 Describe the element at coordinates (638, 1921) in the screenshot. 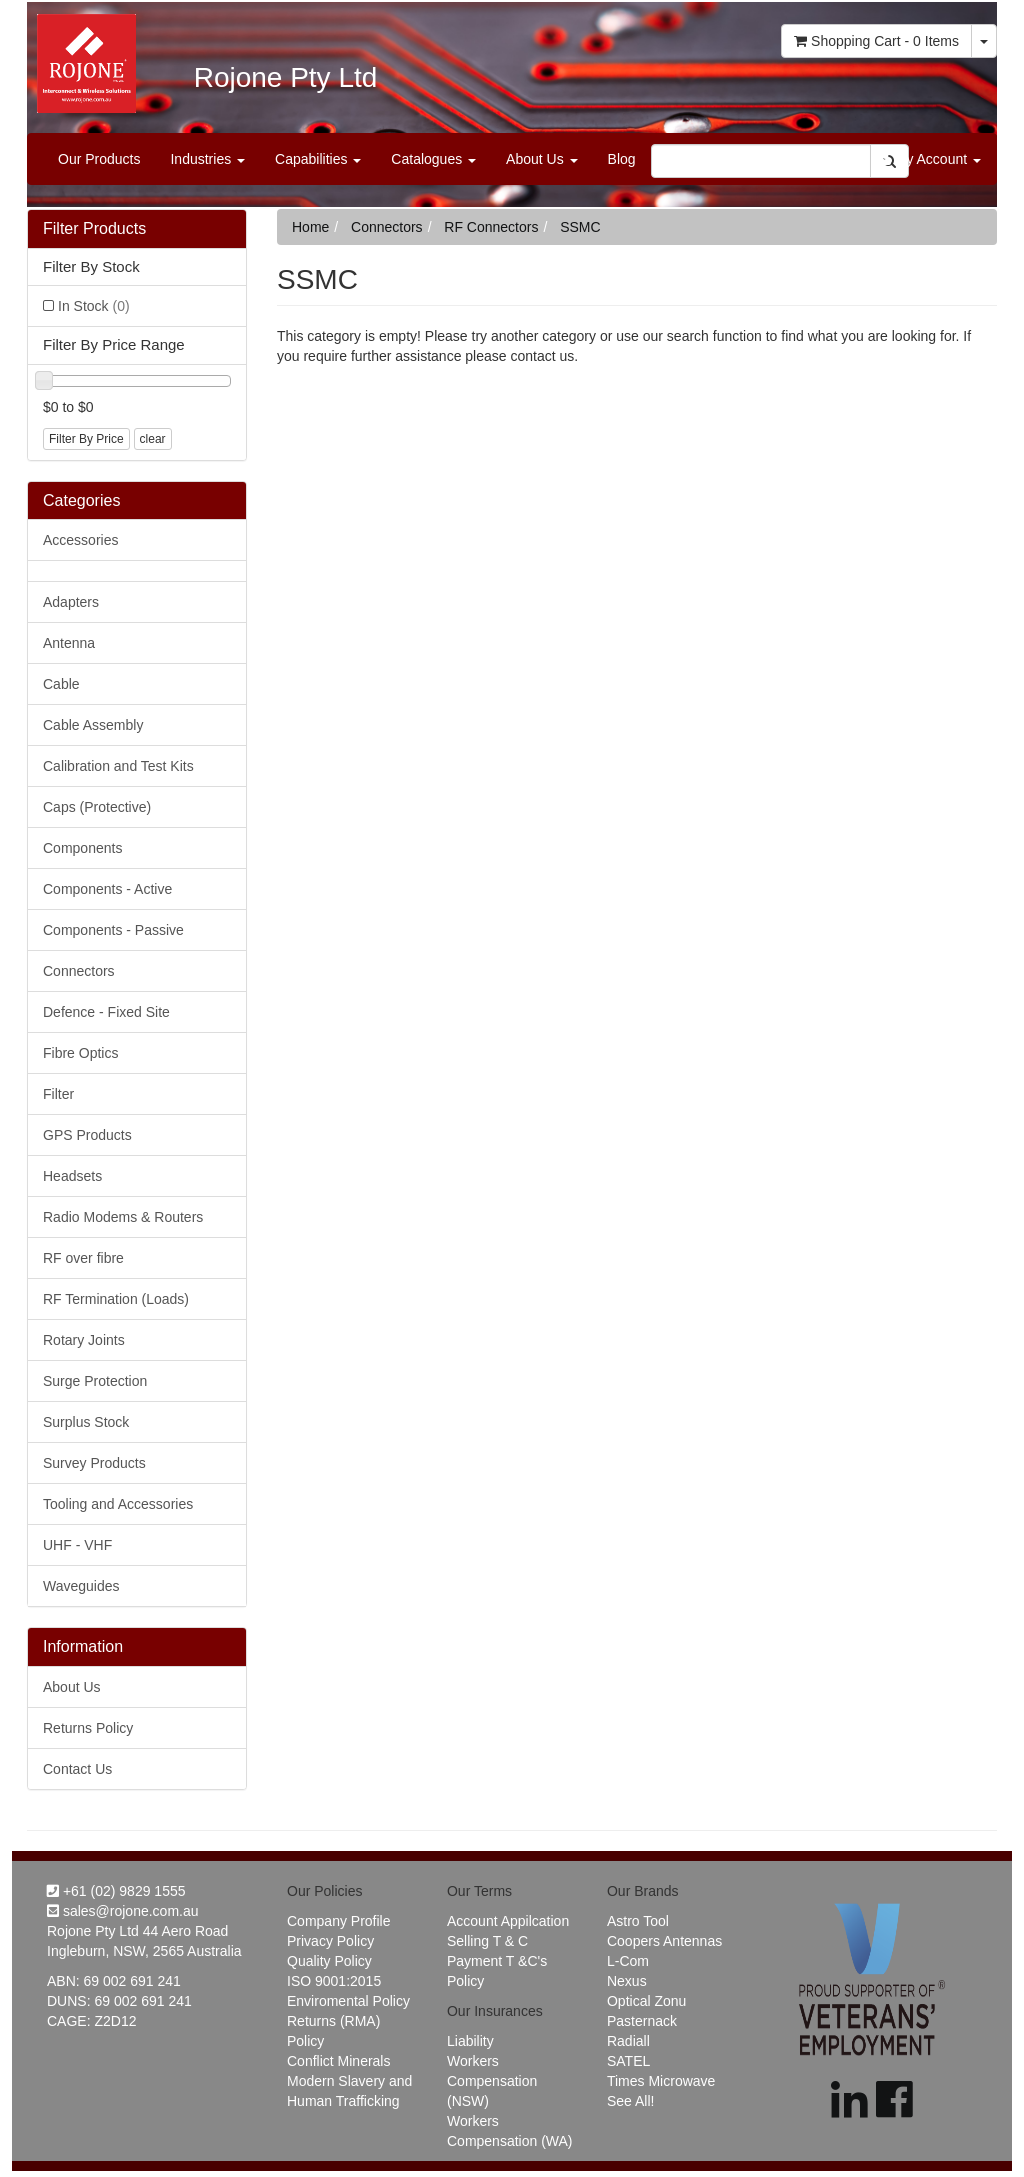

I see `Astro Tool` at that location.